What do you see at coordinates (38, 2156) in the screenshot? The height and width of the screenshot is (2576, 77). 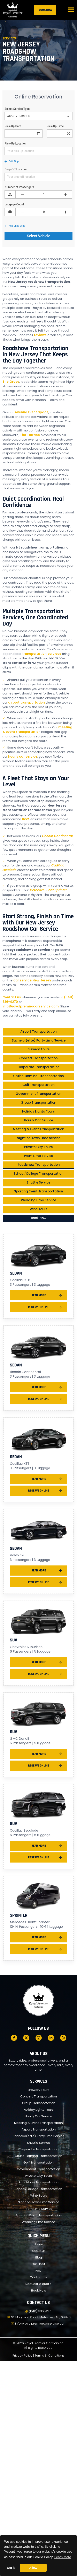 I see `Cruise Terminal Transportation` at bounding box center [38, 2156].